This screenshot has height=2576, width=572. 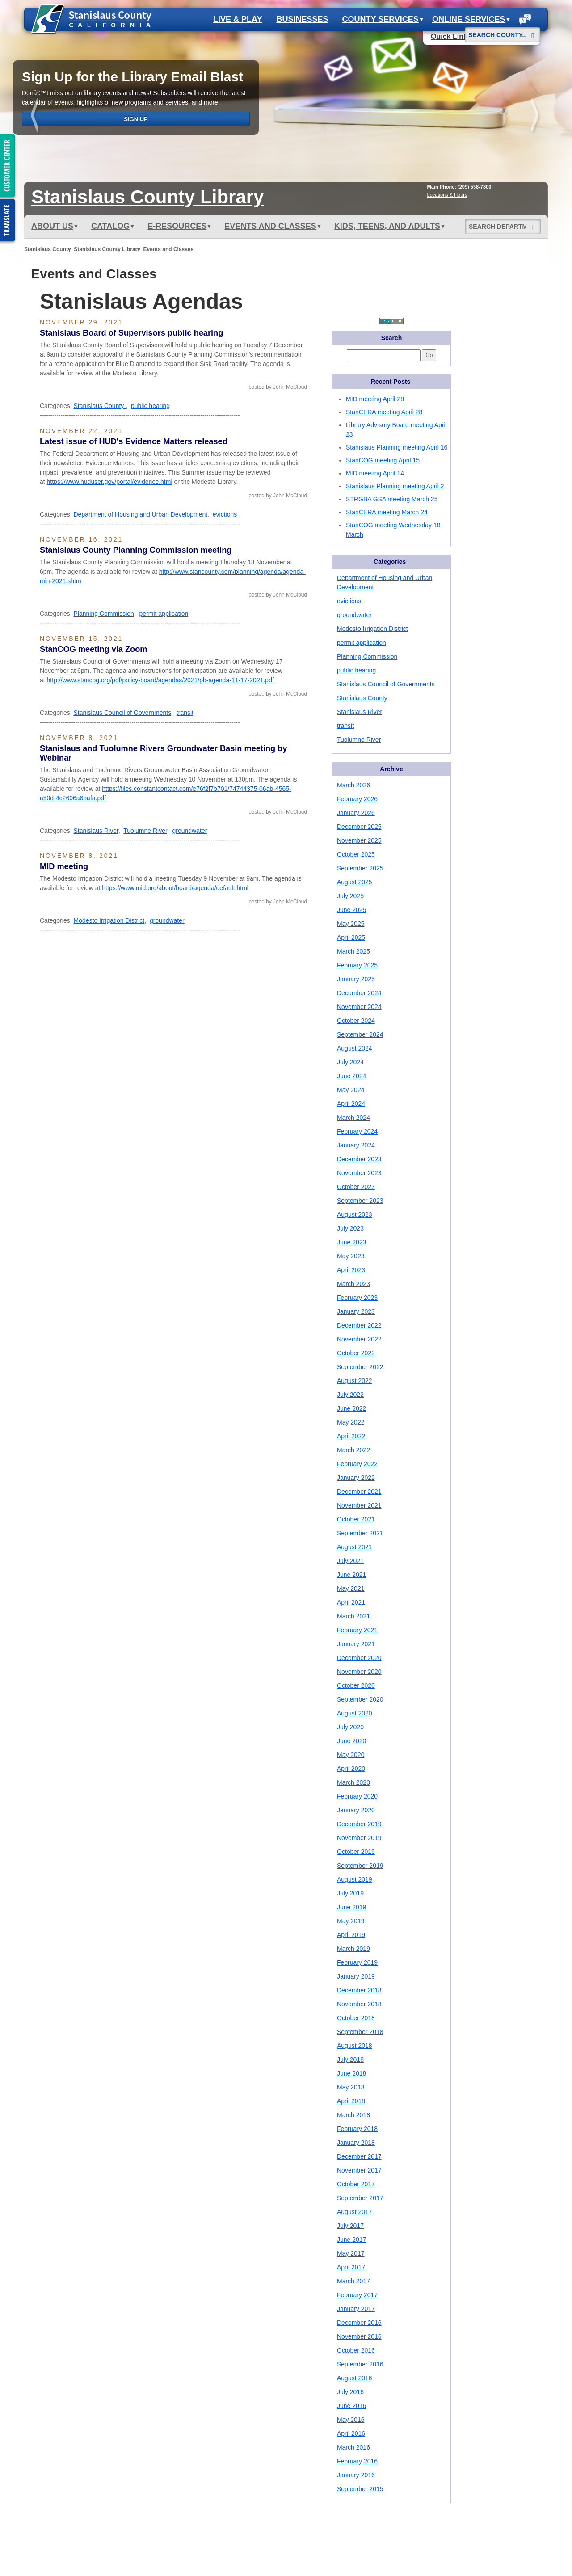 What do you see at coordinates (351, 1907) in the screenshot?
I see `June 2019` at bounding box center [351, 1907].